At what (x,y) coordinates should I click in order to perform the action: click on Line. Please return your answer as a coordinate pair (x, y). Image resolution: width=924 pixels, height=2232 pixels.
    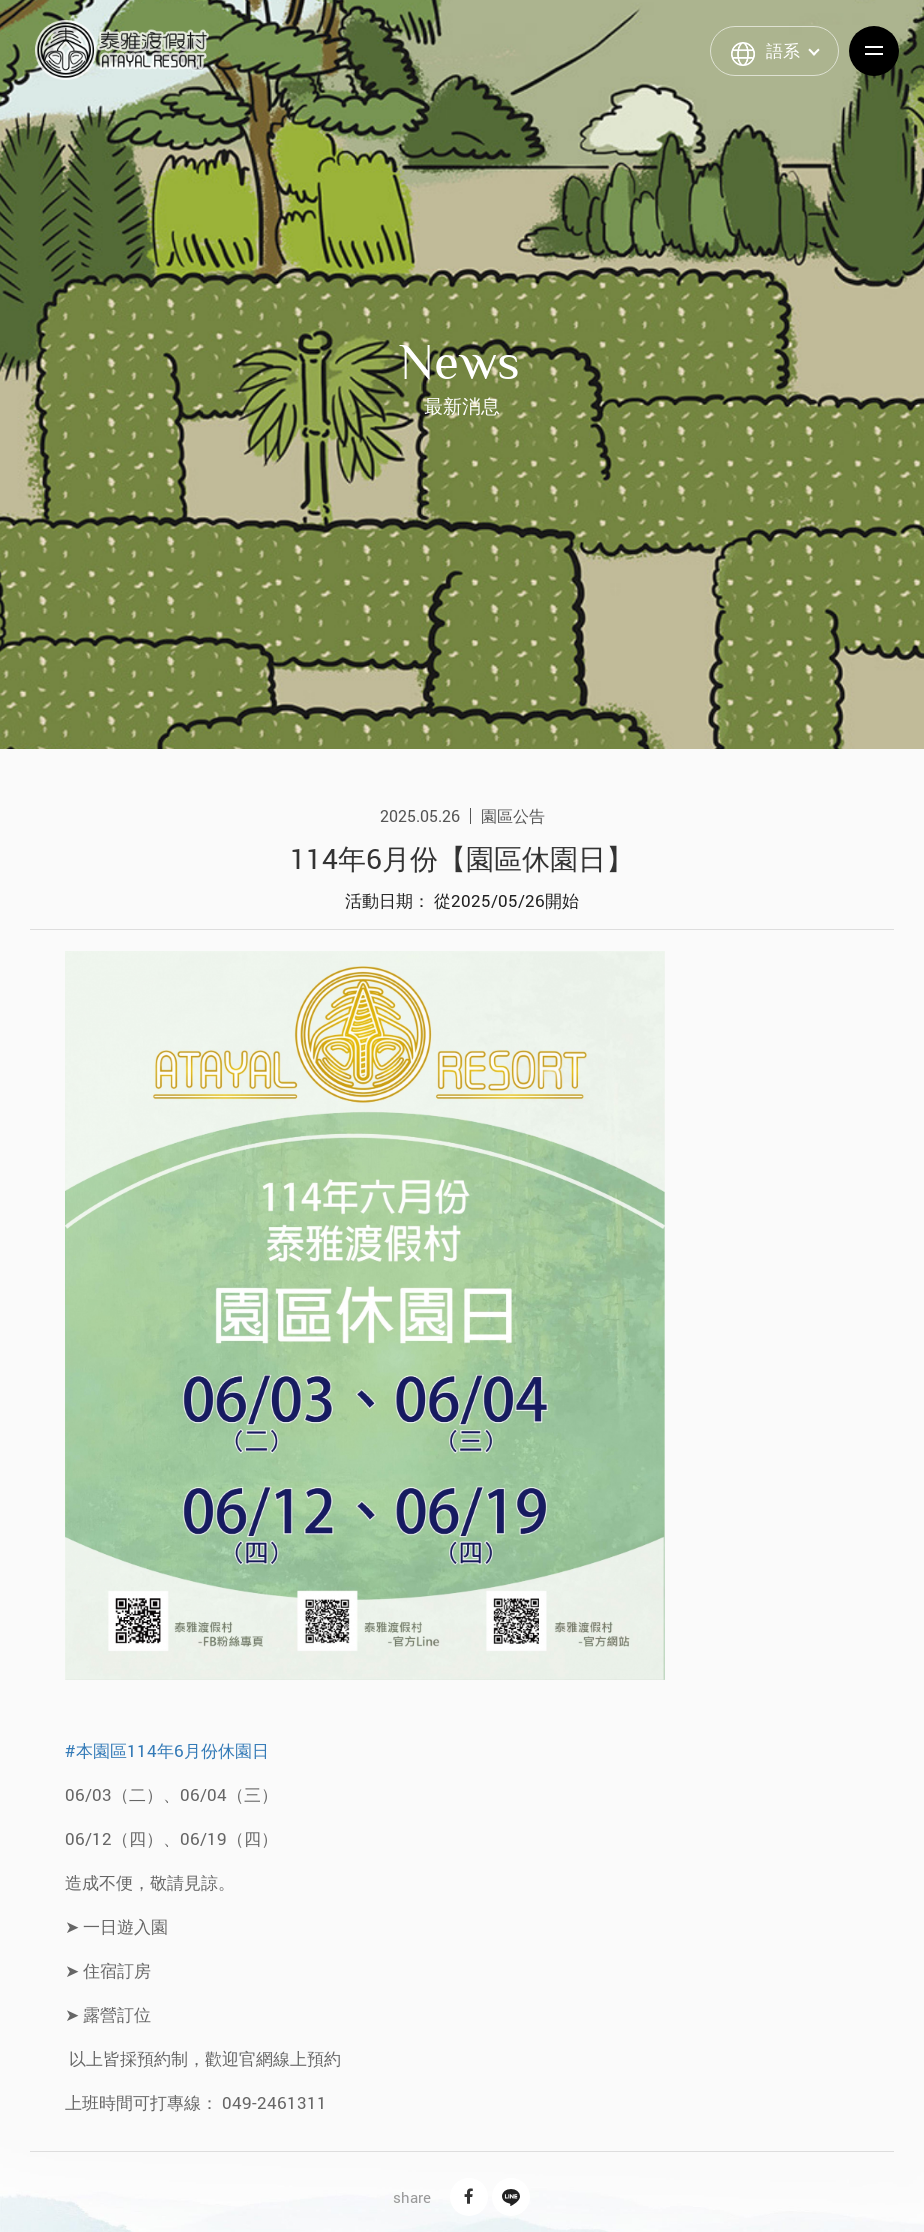
    Looking at the image, I should click on (511, 2197).